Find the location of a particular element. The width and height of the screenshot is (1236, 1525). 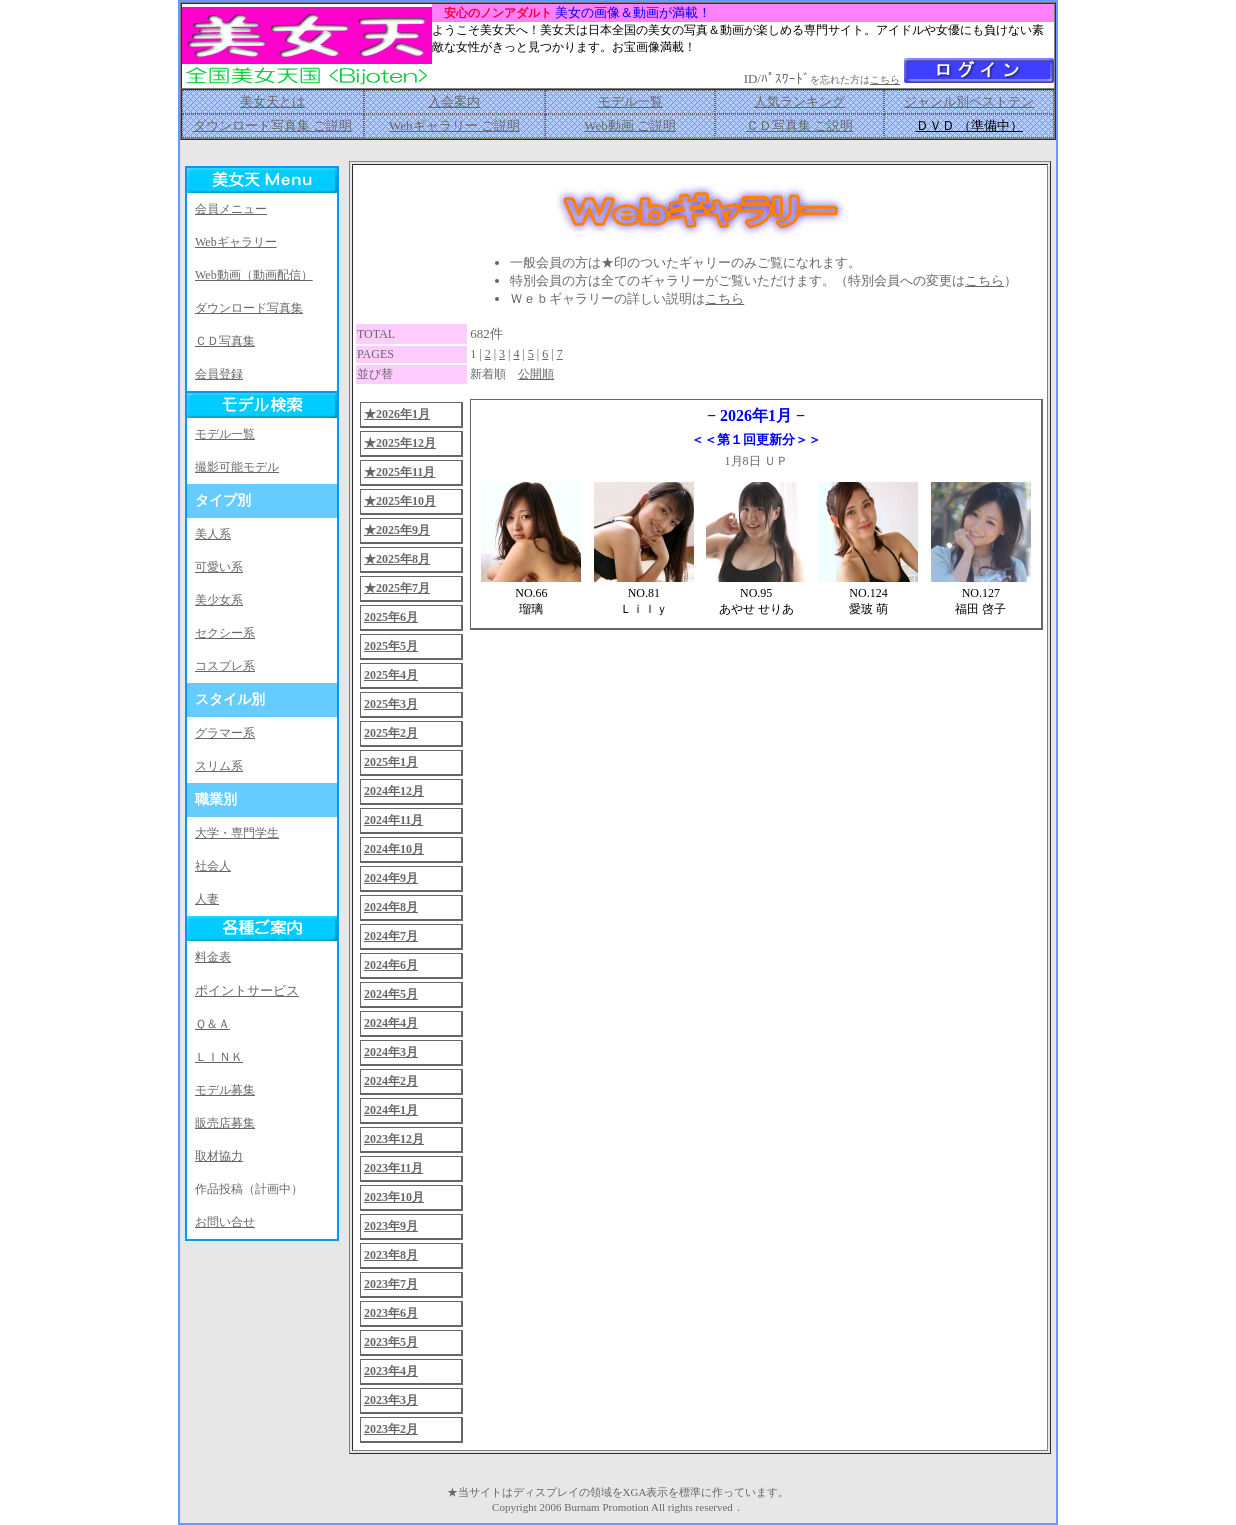

可愛い系 is located at coordinates (219, 567).